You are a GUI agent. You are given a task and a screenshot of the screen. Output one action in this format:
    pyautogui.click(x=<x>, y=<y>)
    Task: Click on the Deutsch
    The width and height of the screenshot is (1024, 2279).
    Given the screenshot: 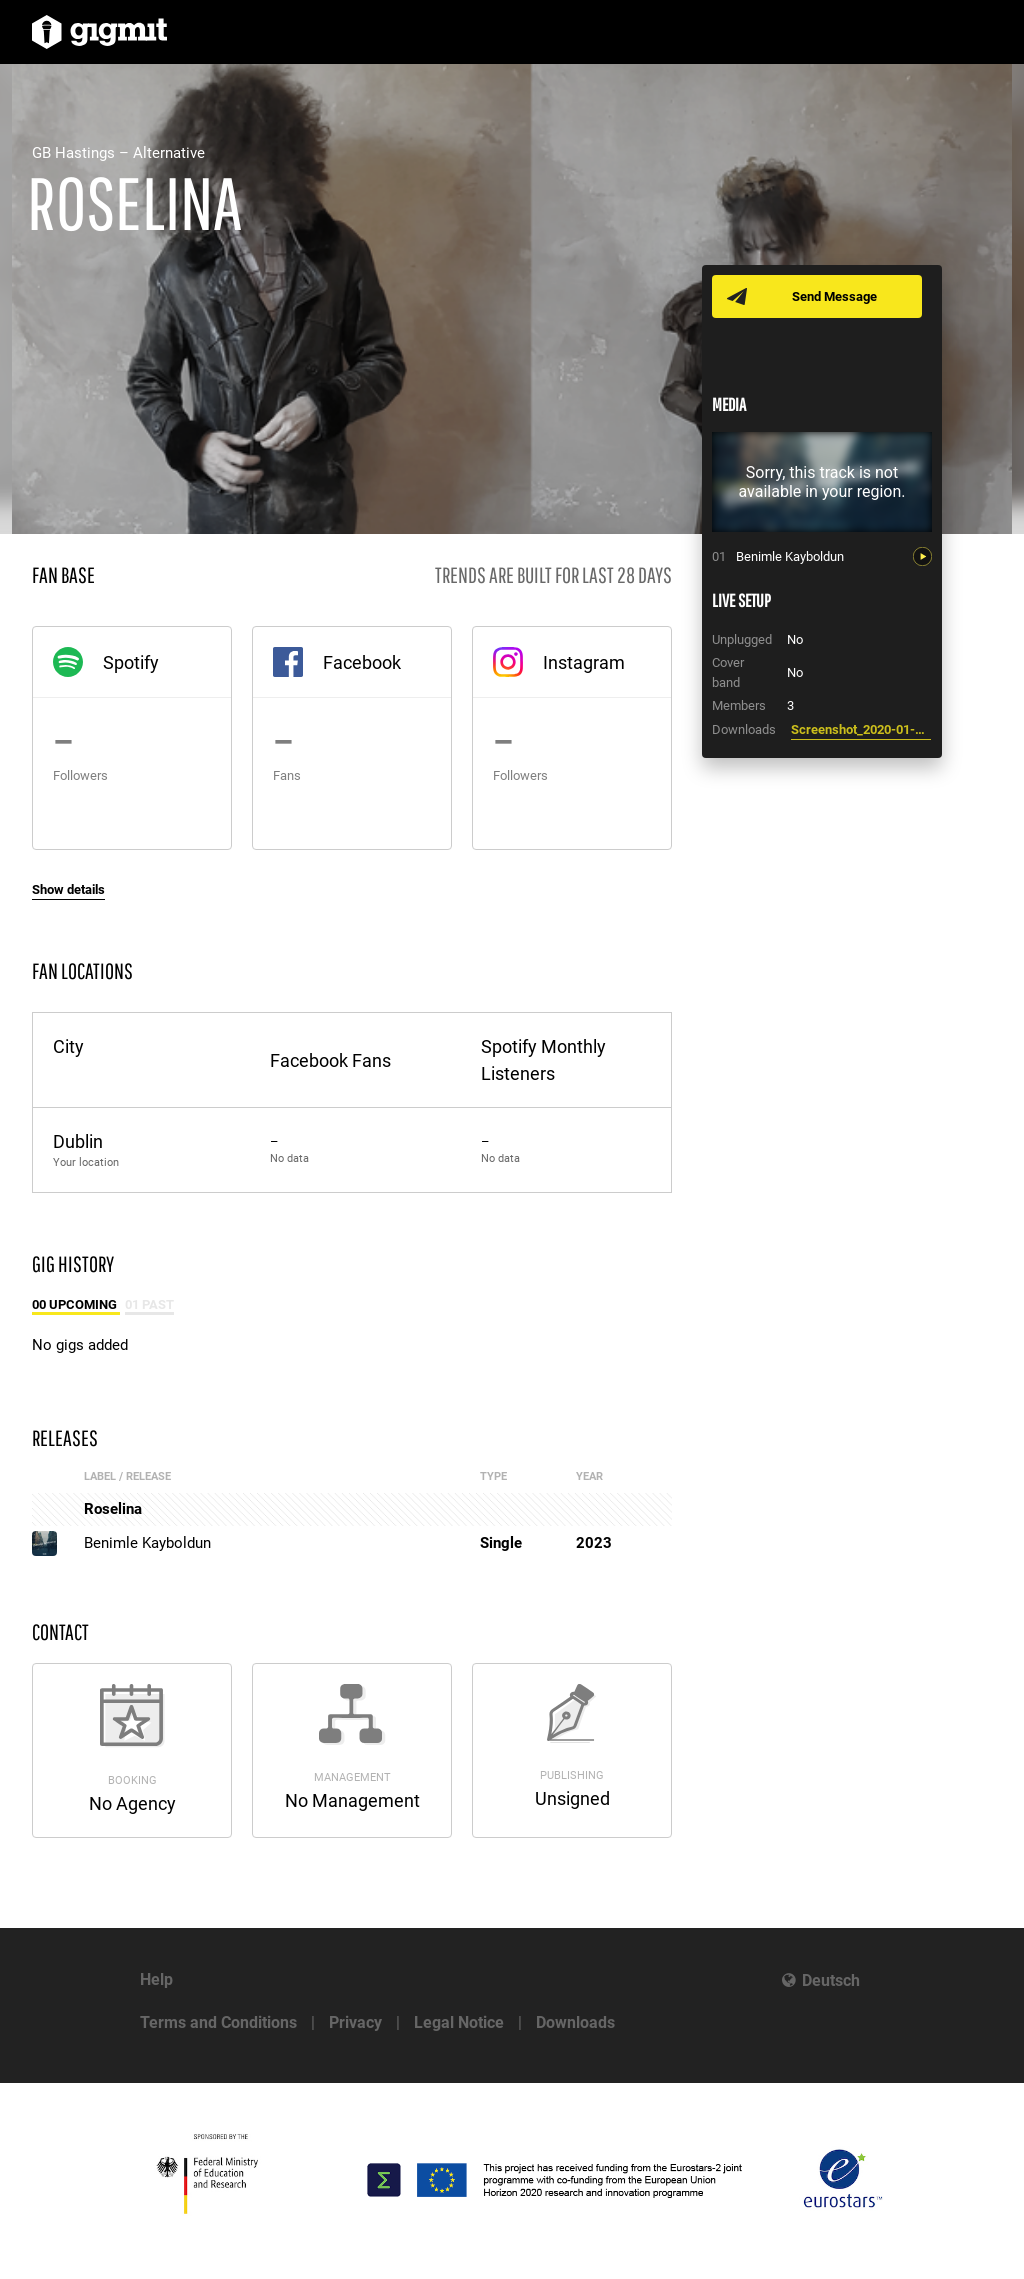 What is the action you would take?
    pyautogui.click(x=831, y=1980)
    